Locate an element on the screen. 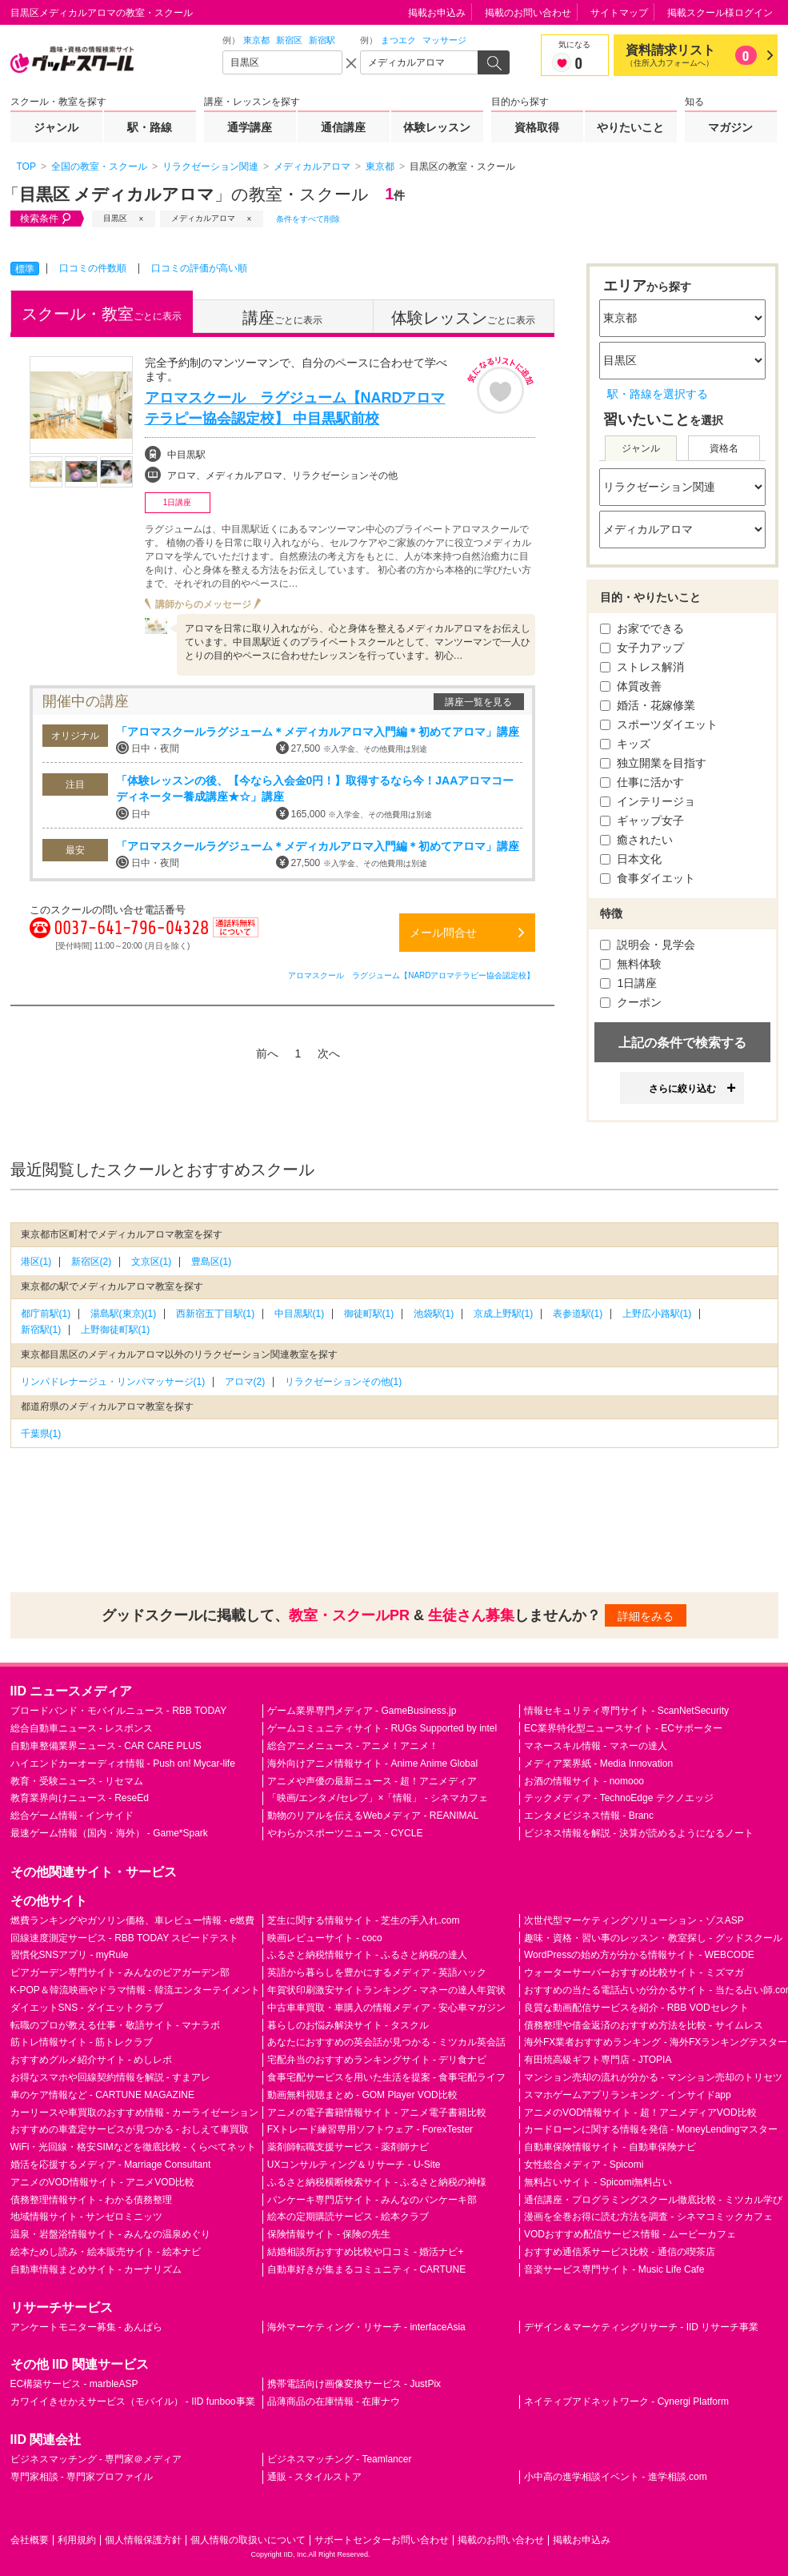  ゲーム業界専門メディア - GameBusiness.jp is located at coordinates (362, 1710).